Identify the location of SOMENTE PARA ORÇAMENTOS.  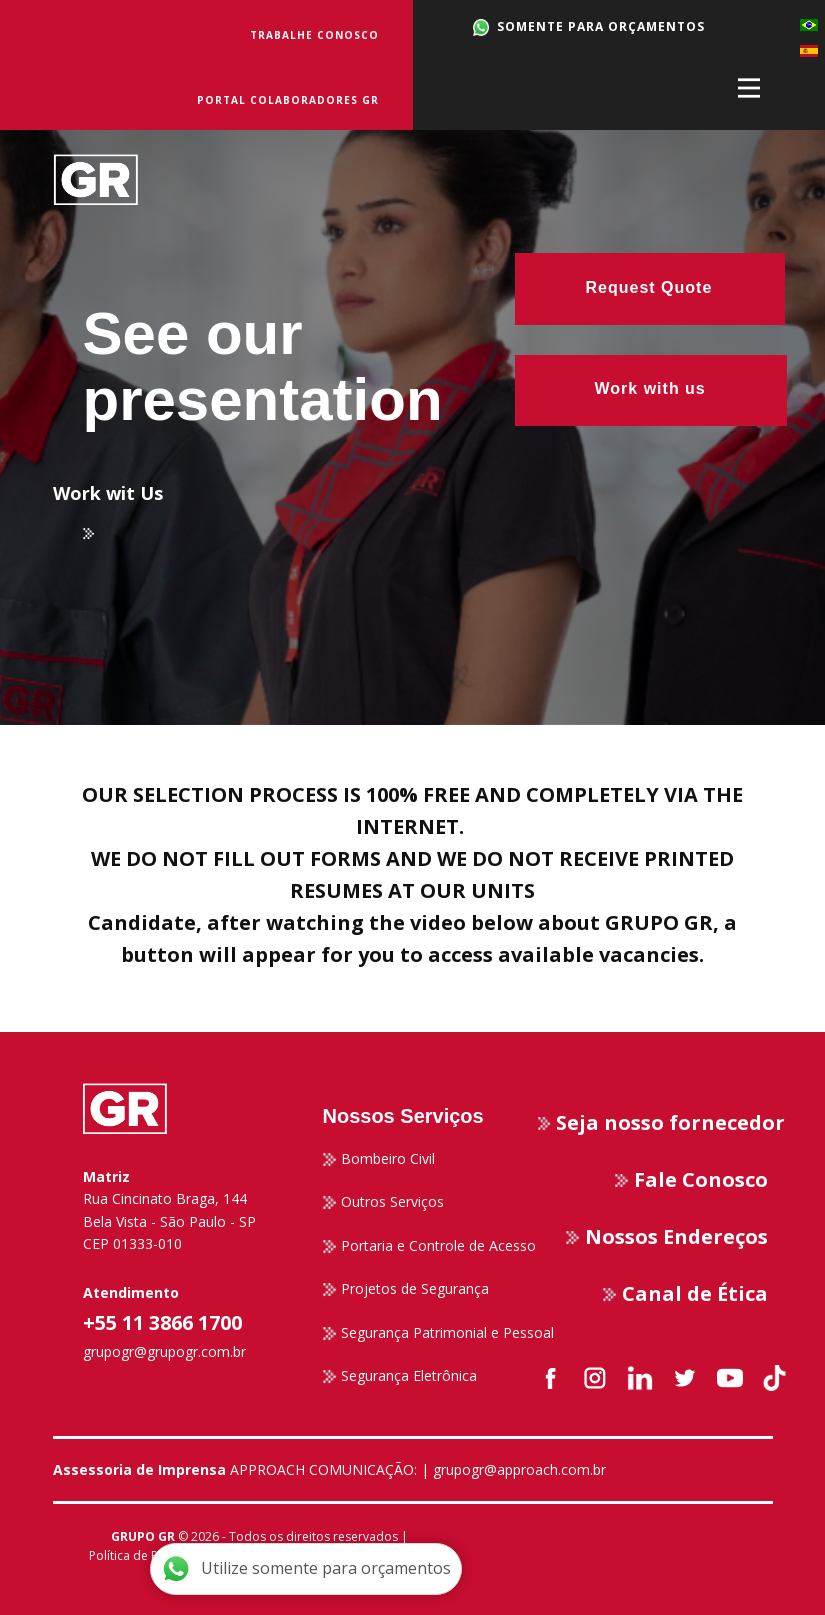
(589, 26).